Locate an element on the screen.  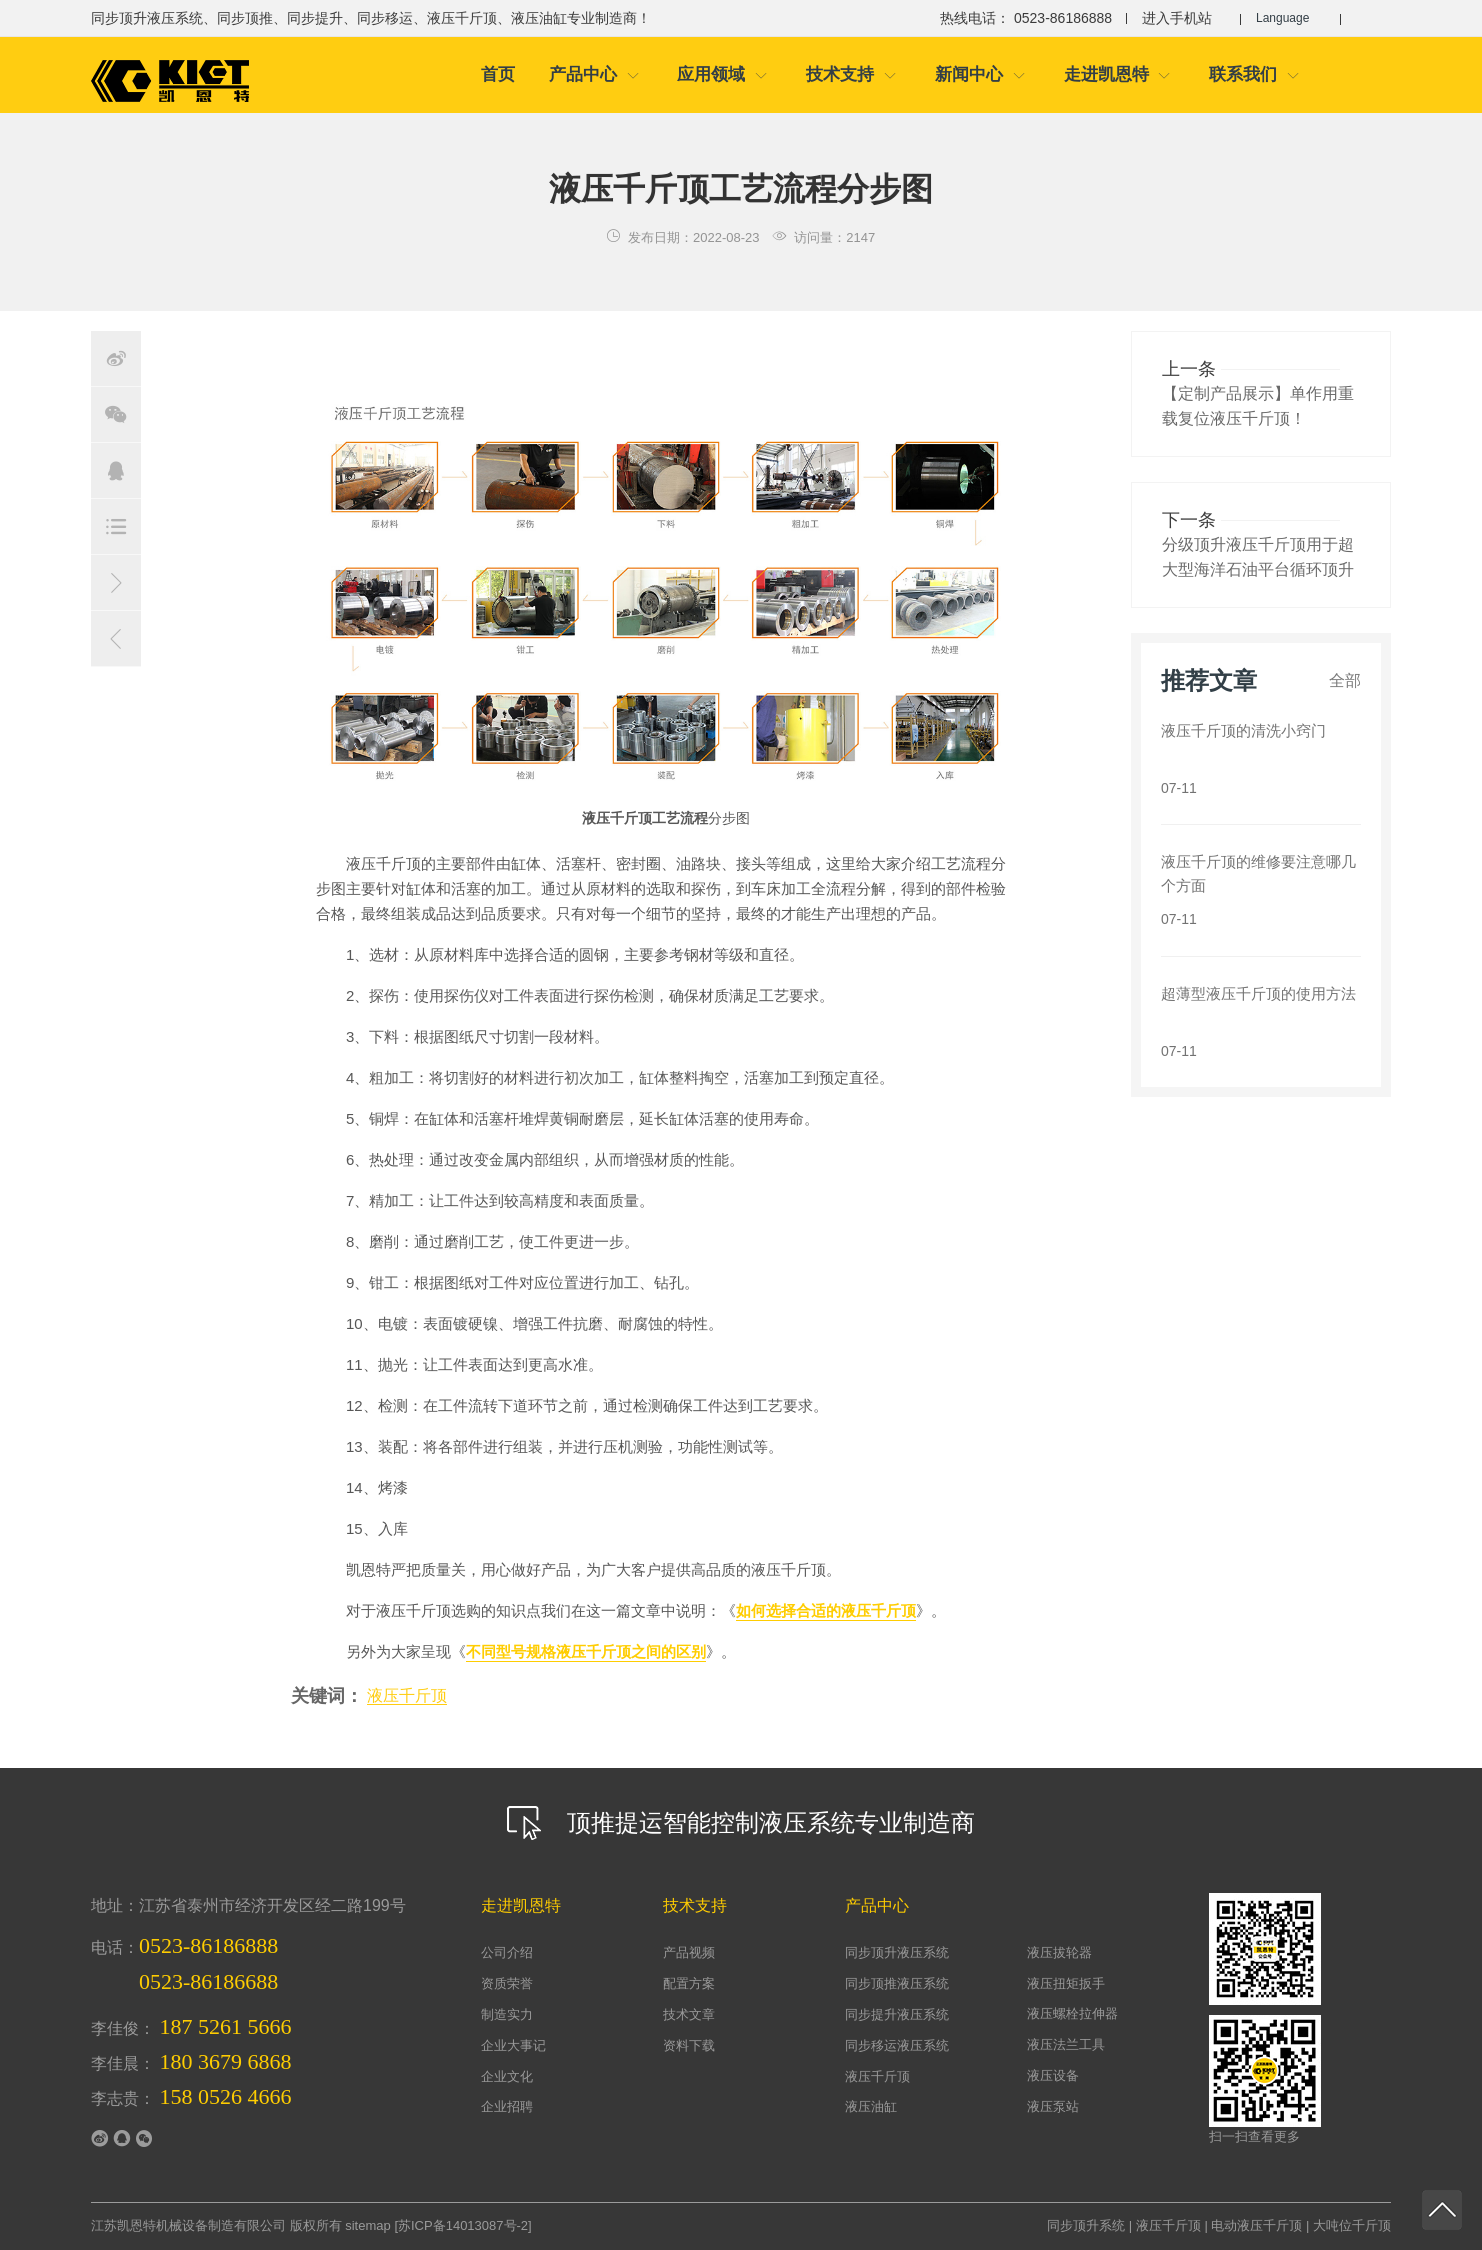
企业招聘 is located at coordinates (507, 2106).